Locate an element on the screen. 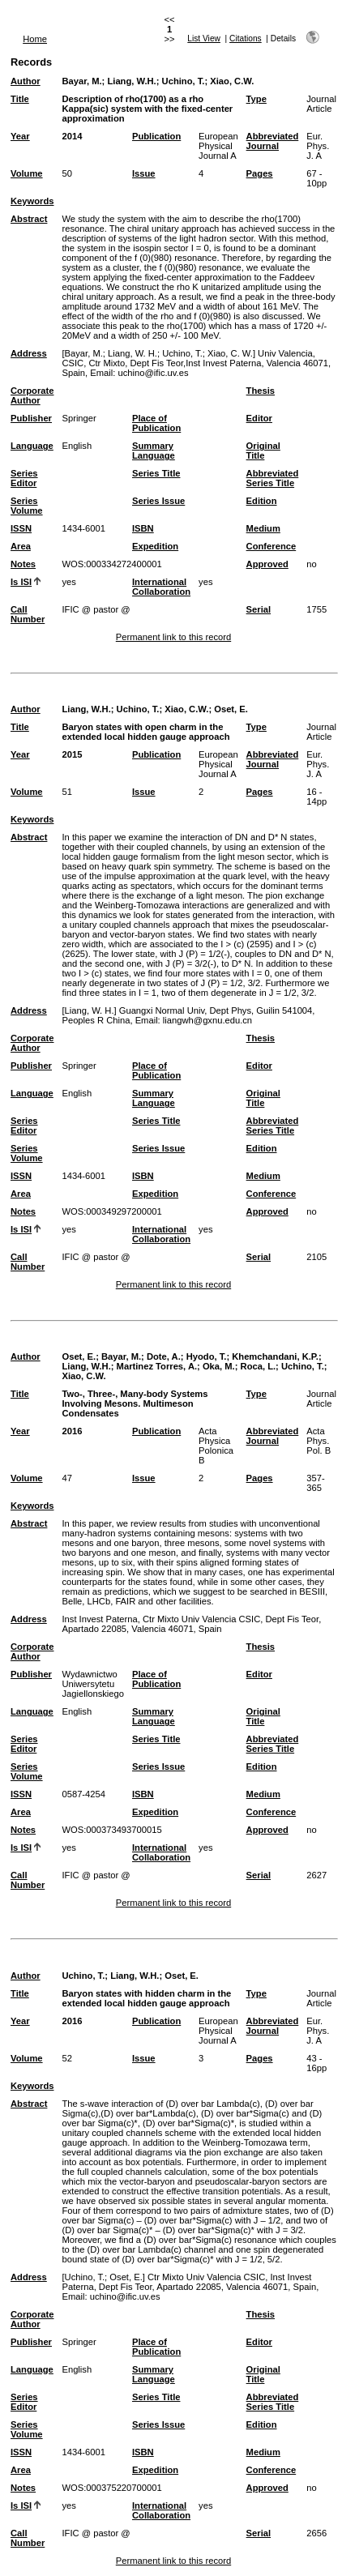 This screenshot has height=2576, width=342. Approved is located at coordinates (267, 564).